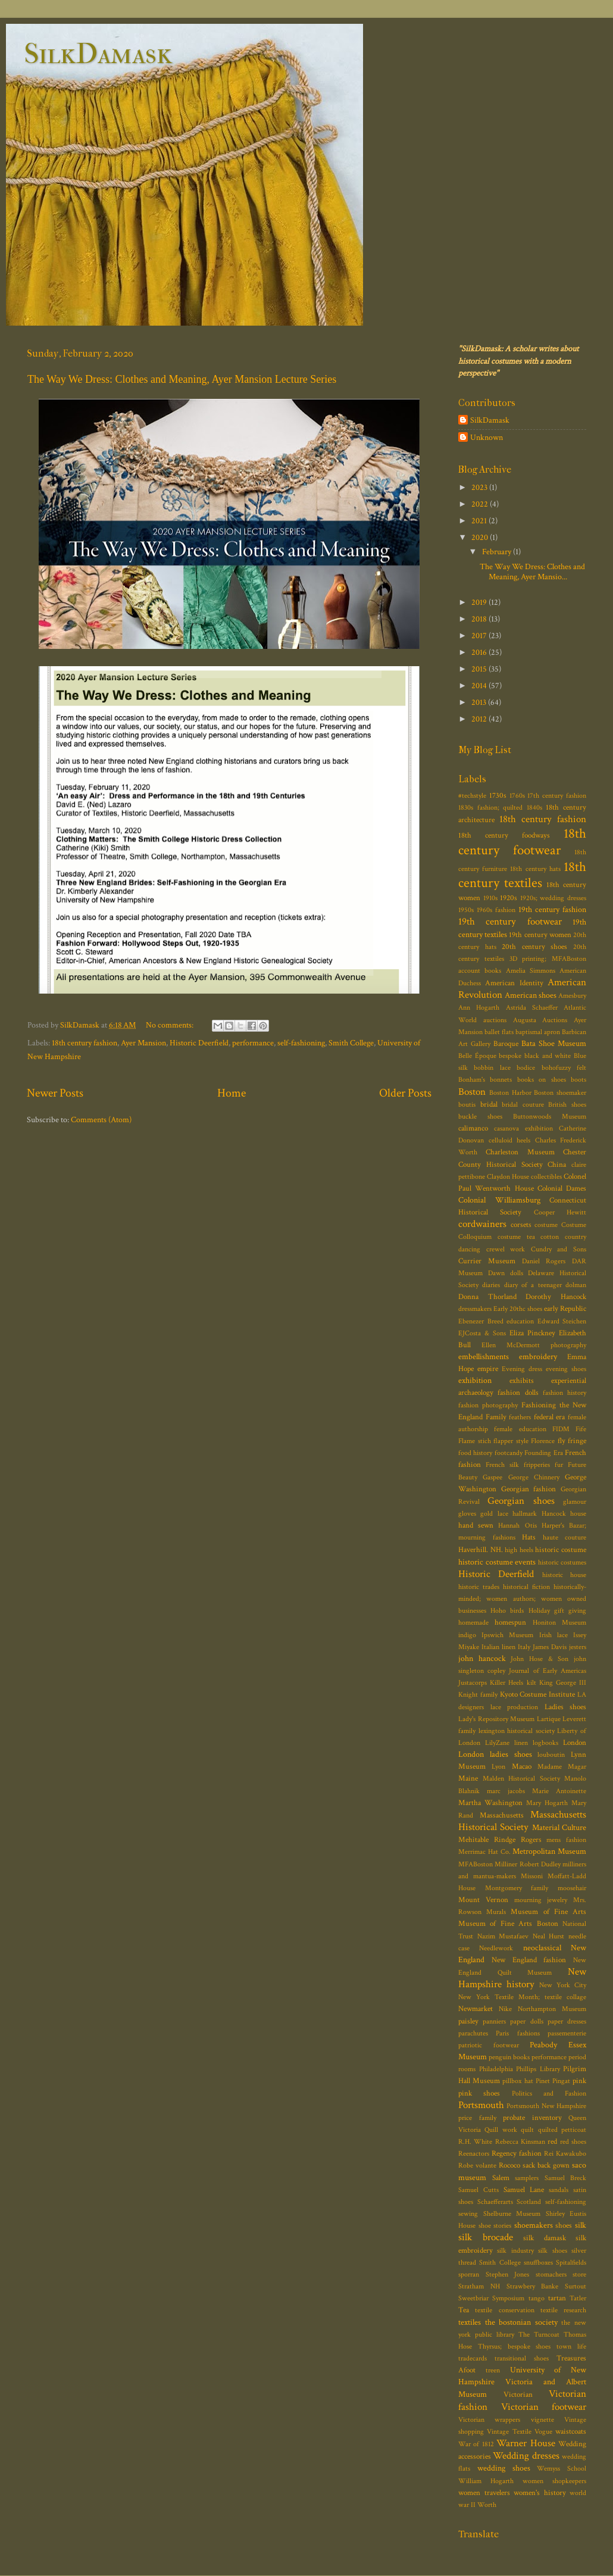  What do you see at coordinates (469, 2322) in the screenshot?
I see `textiles` at bounding box center [469, 2322].